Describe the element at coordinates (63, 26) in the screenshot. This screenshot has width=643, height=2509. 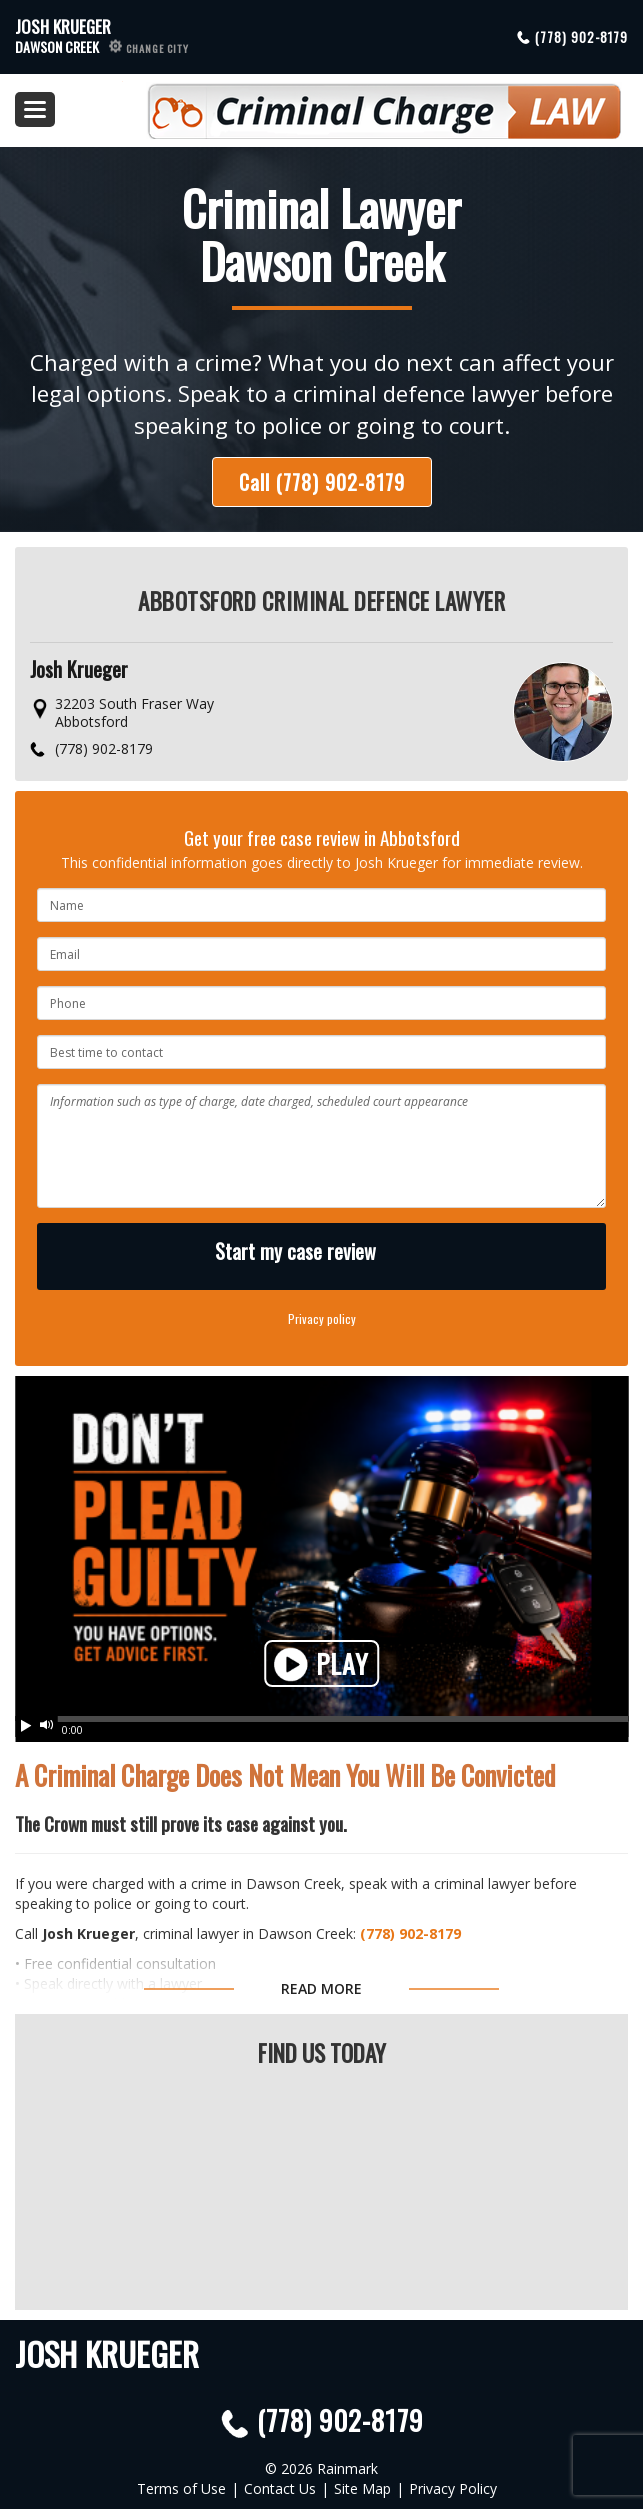
I see `Josh Krueger` at that location.